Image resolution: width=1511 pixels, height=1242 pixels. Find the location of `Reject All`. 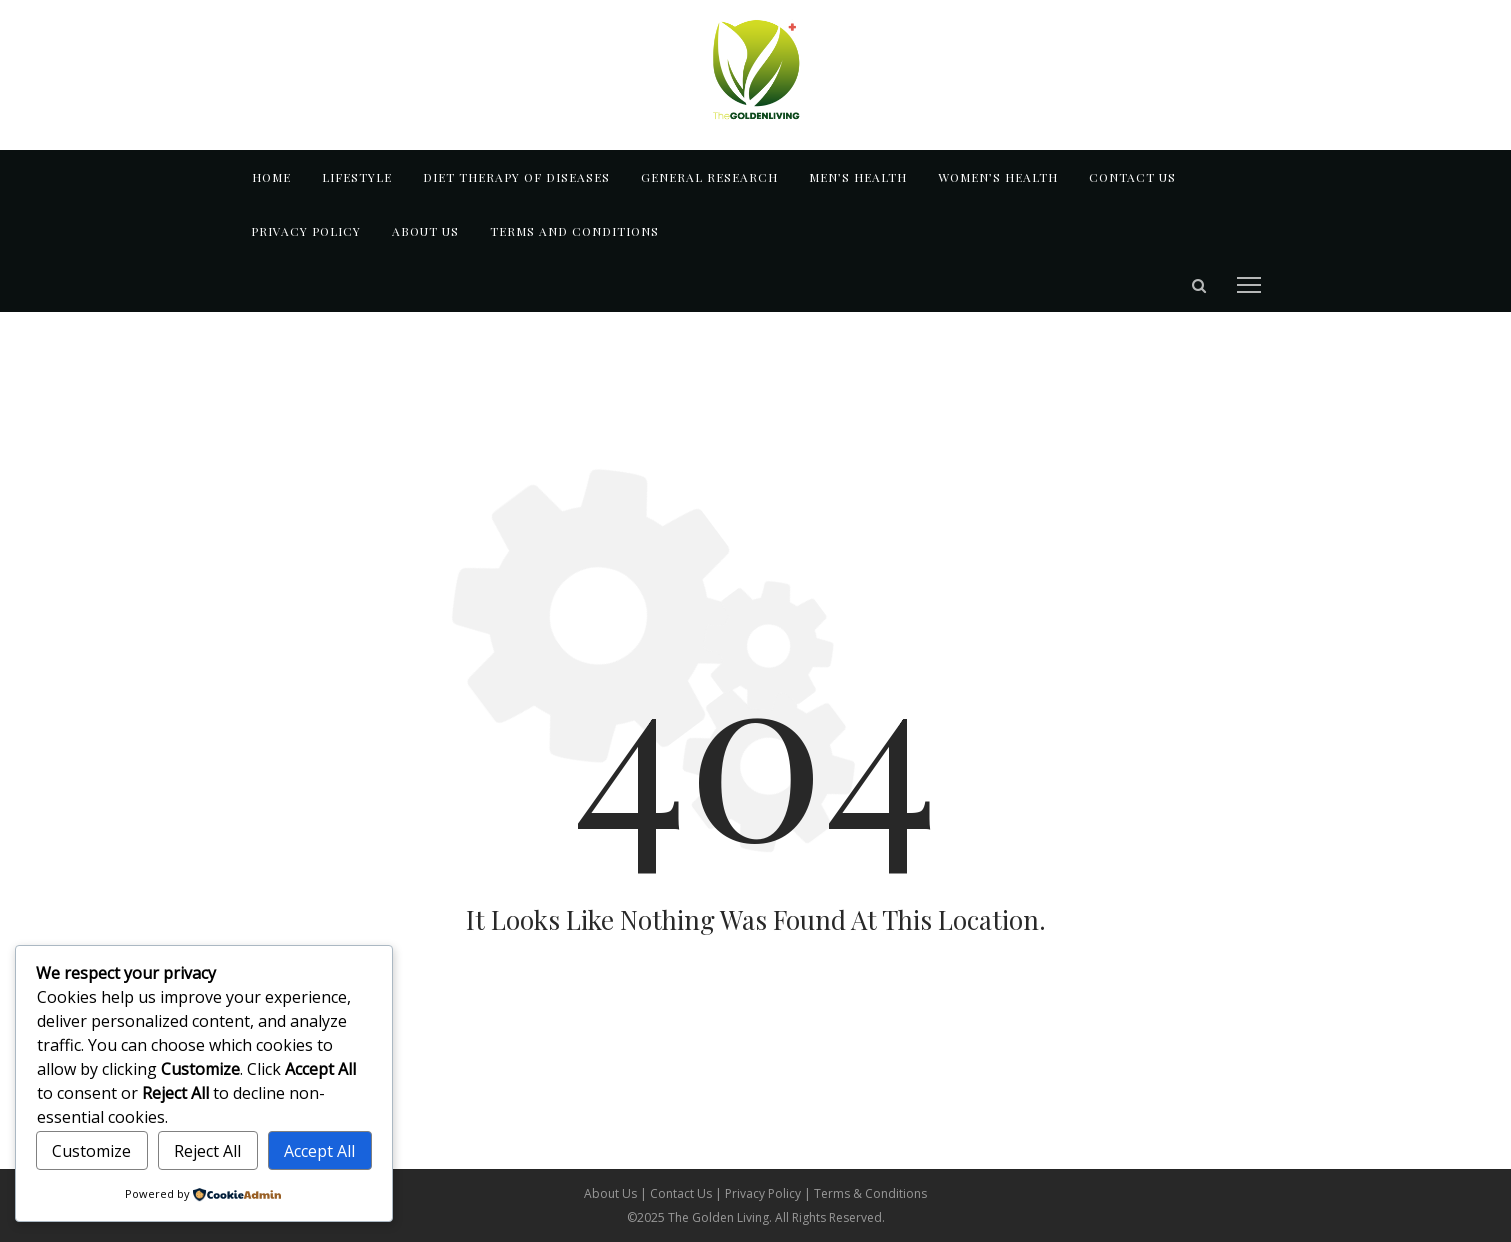

Reject All is located at coordinates (207, 1151).